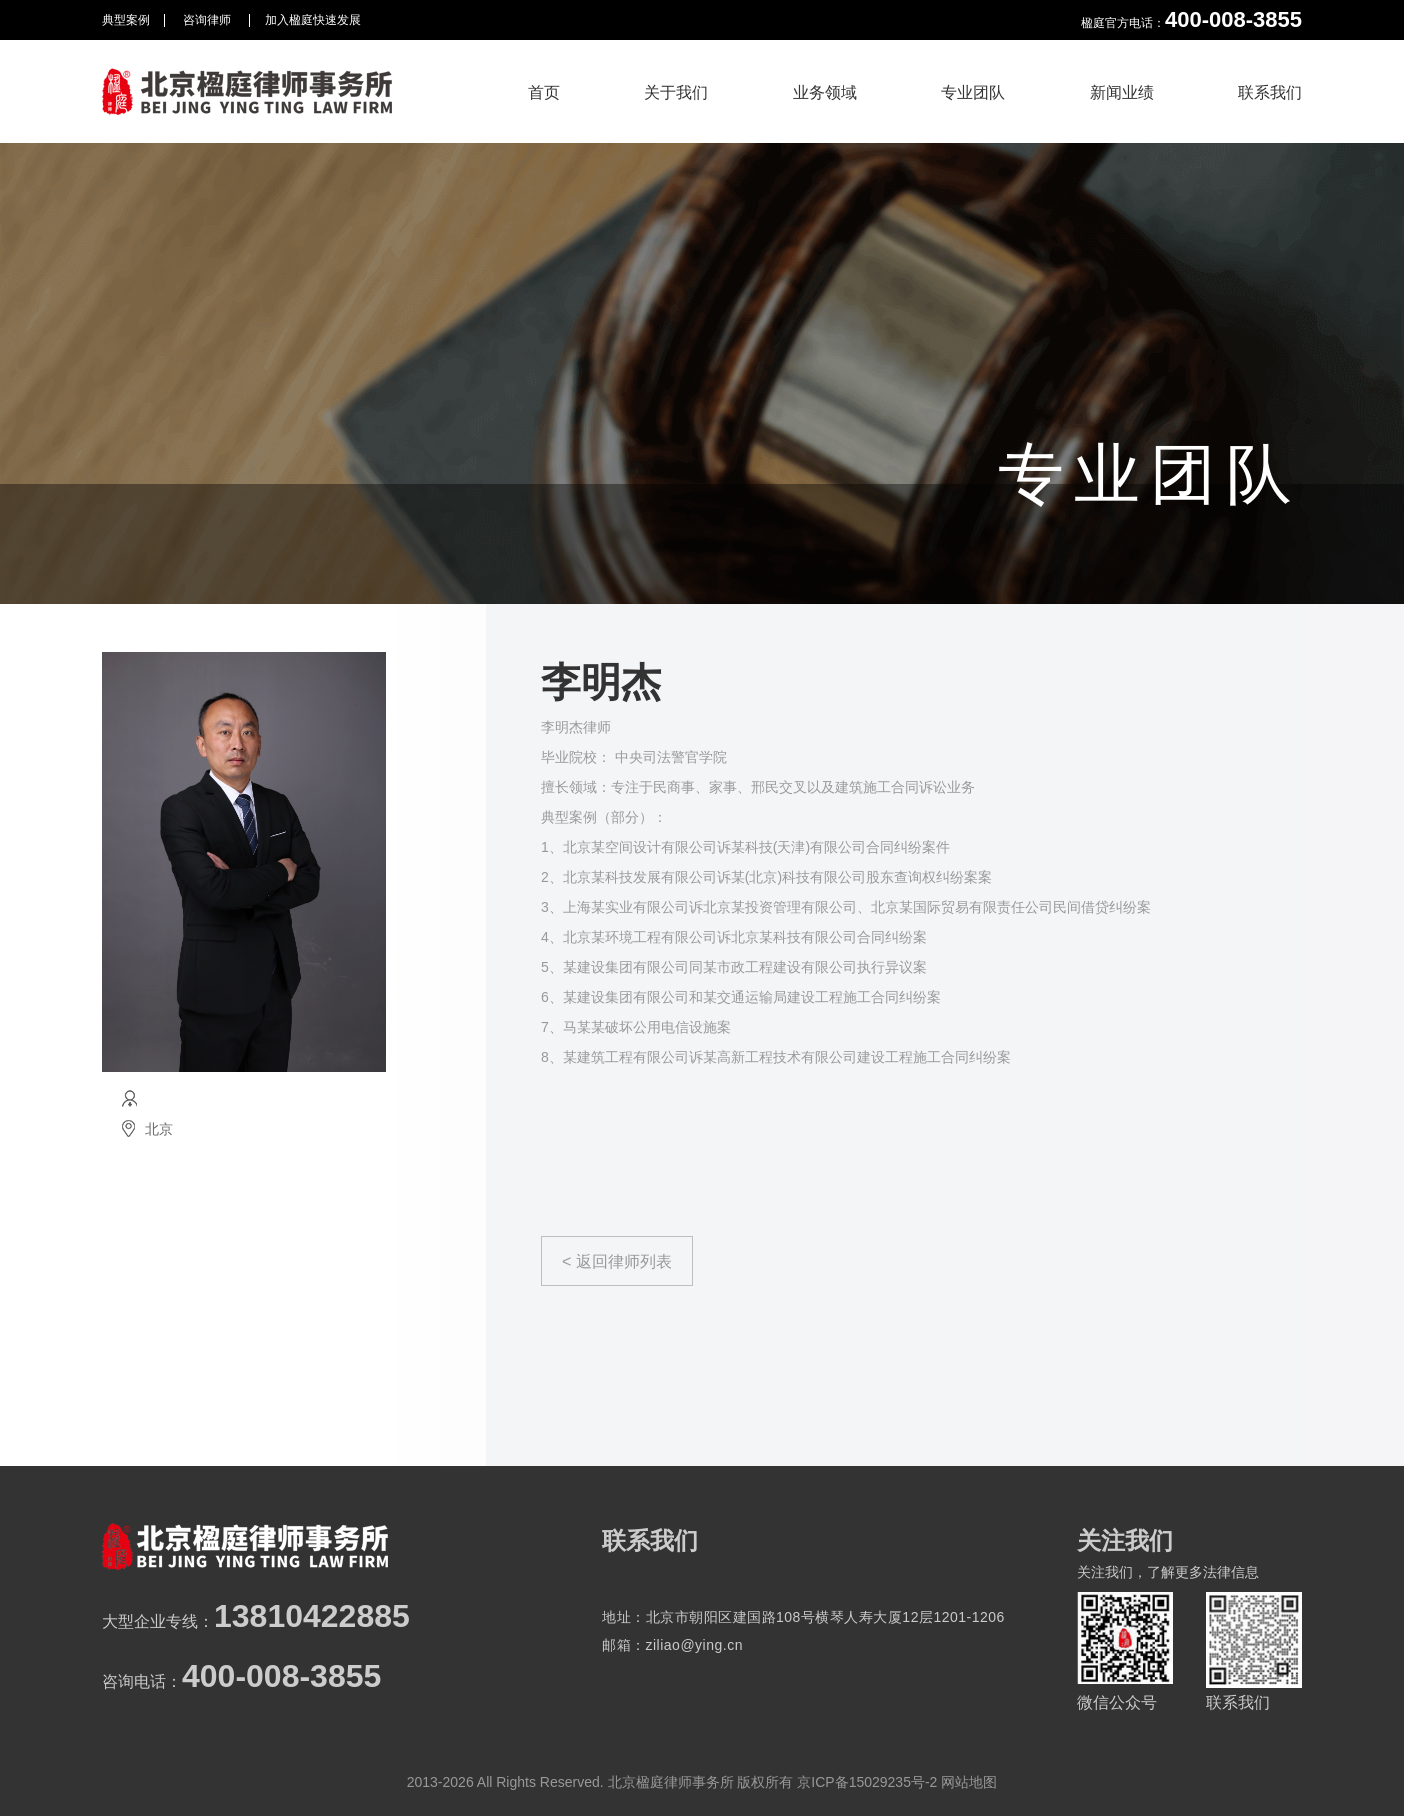 Image resolution: width=1404 pixels, height=1816 pixels. Describe the element at coordinates (969, 1782) in the screenshot. I see `网站地图` at that location.